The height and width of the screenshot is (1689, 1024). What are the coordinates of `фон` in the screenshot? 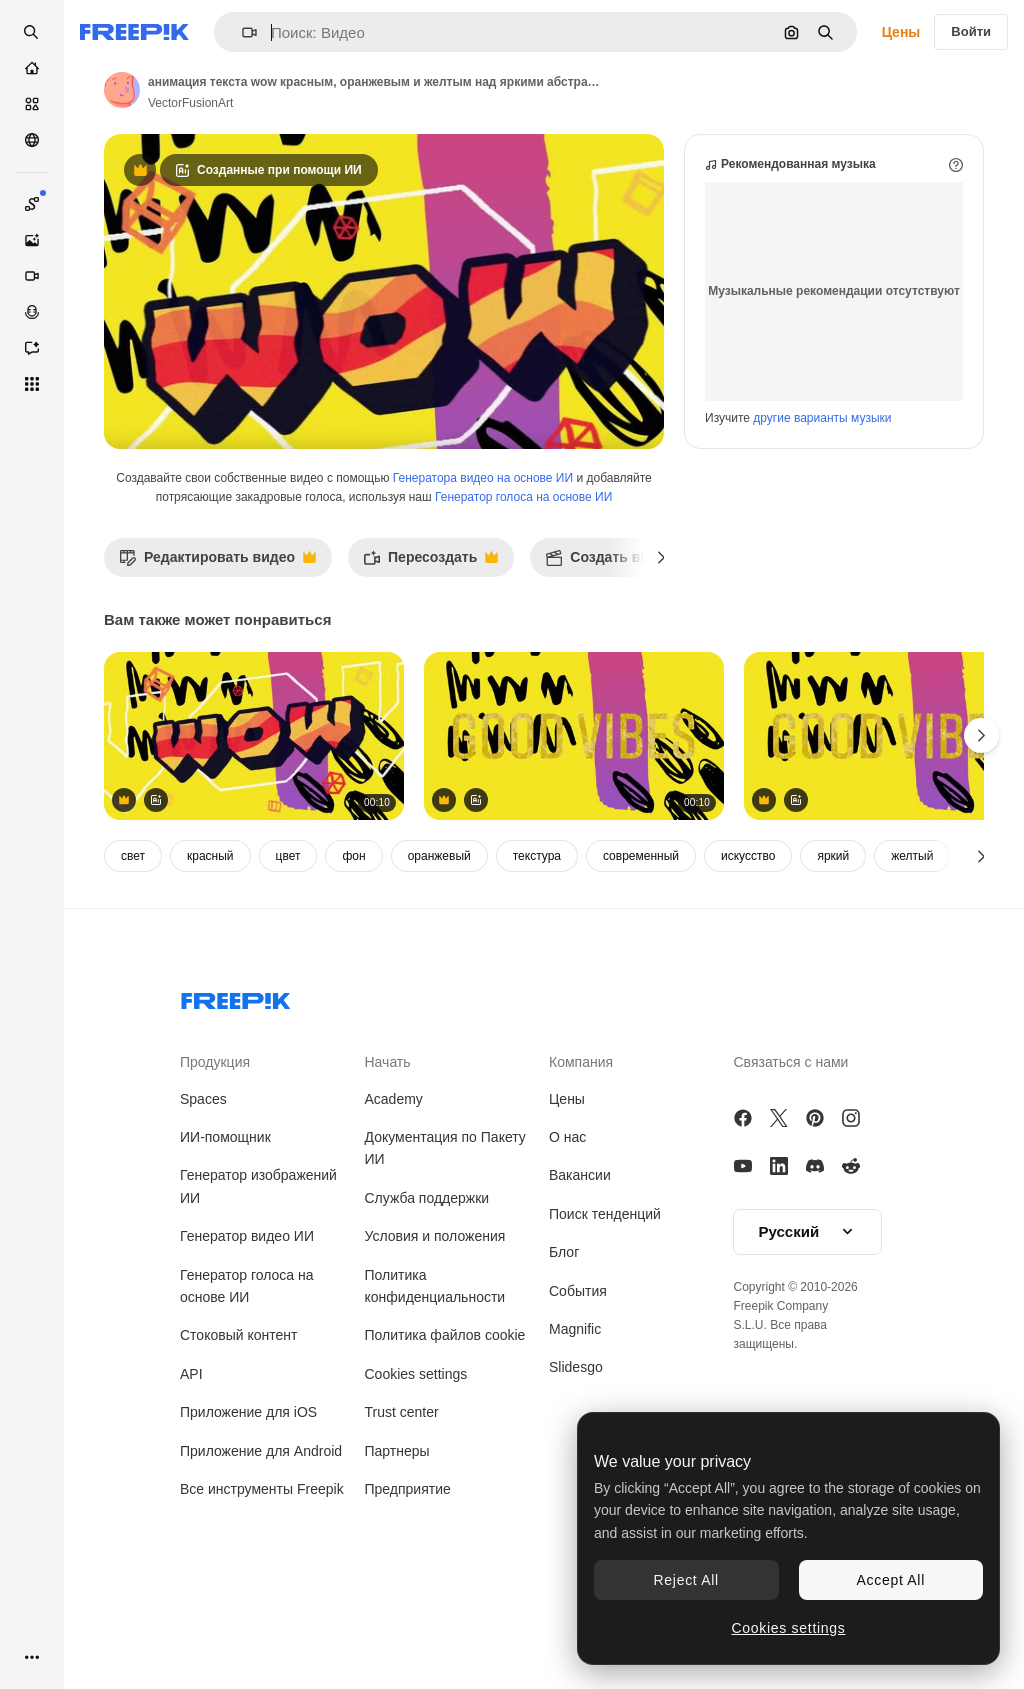 It's located at (353, 941).